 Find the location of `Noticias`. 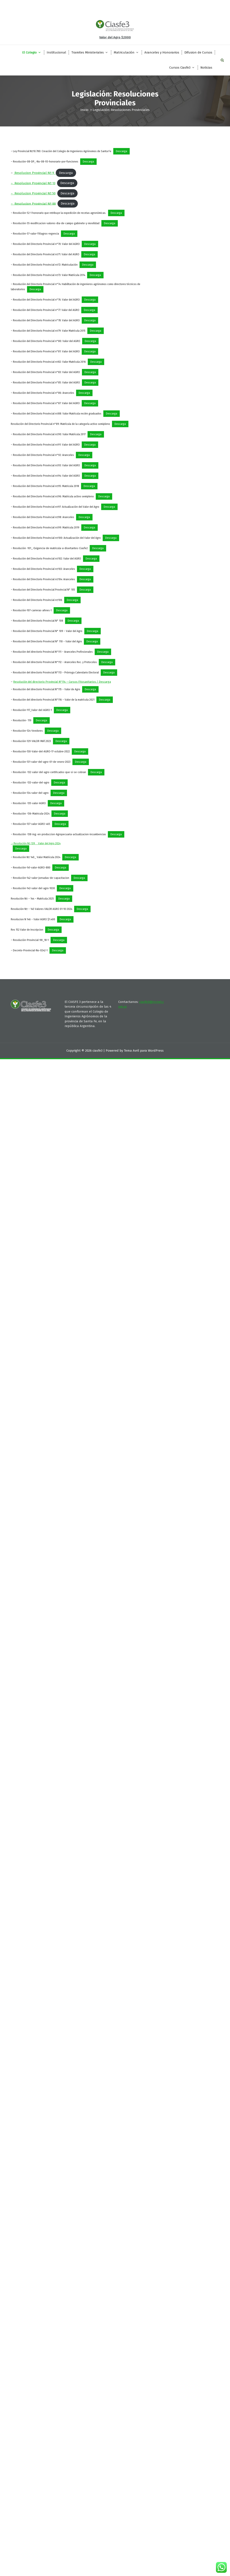

Noticias is located at coordinates (206, 67).